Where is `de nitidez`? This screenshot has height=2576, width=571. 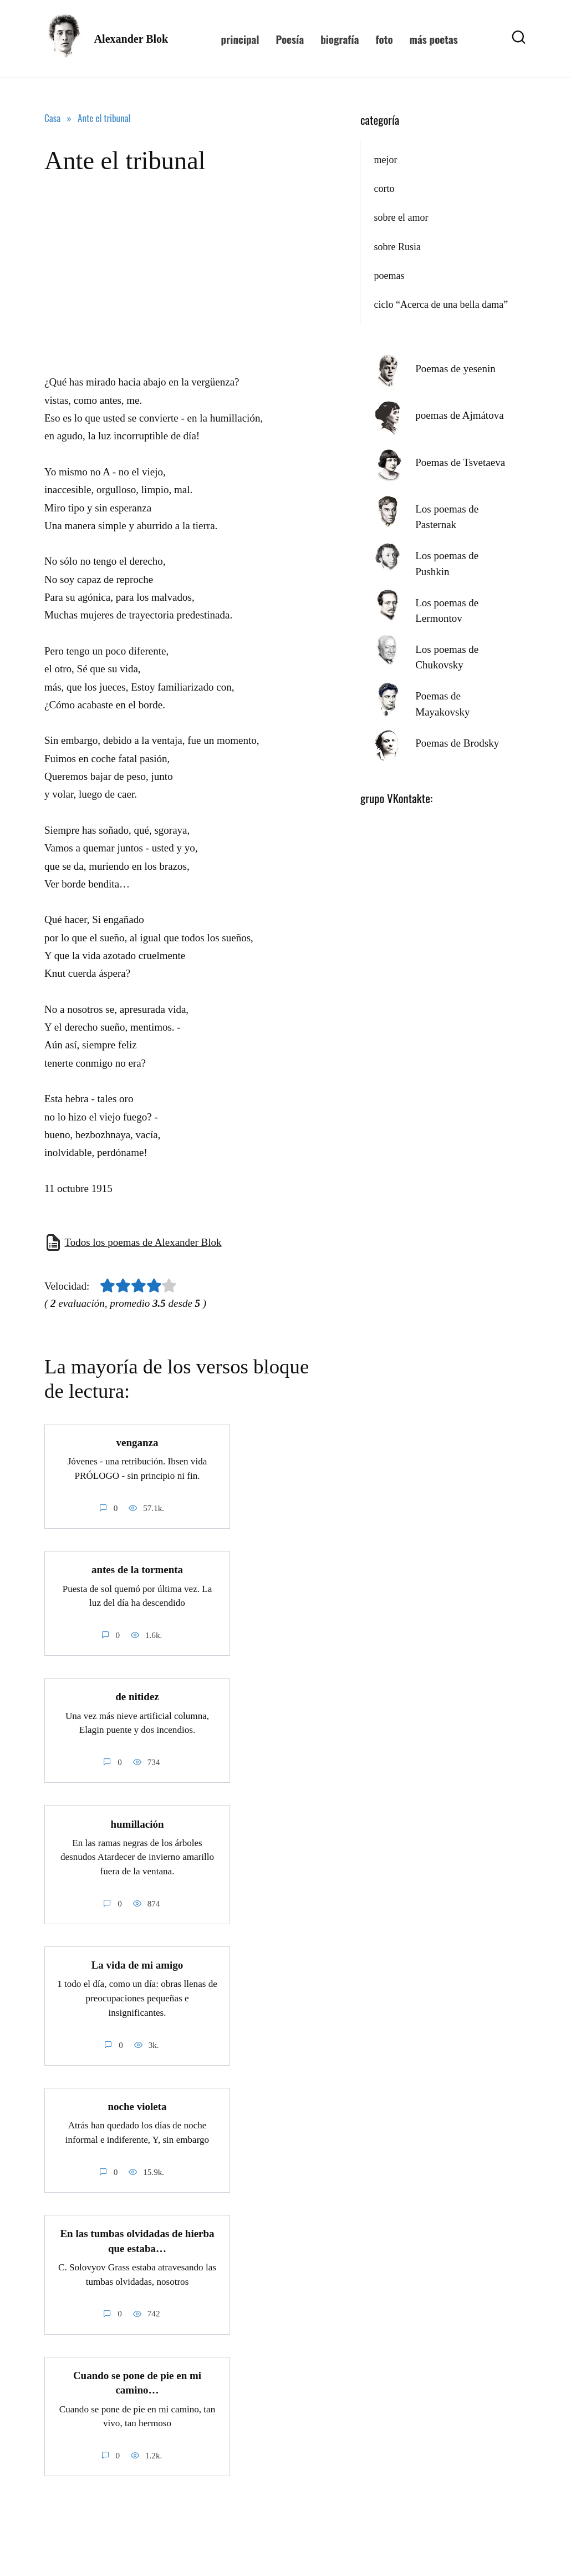
de nitidez is located at coordinates (137, 1696).